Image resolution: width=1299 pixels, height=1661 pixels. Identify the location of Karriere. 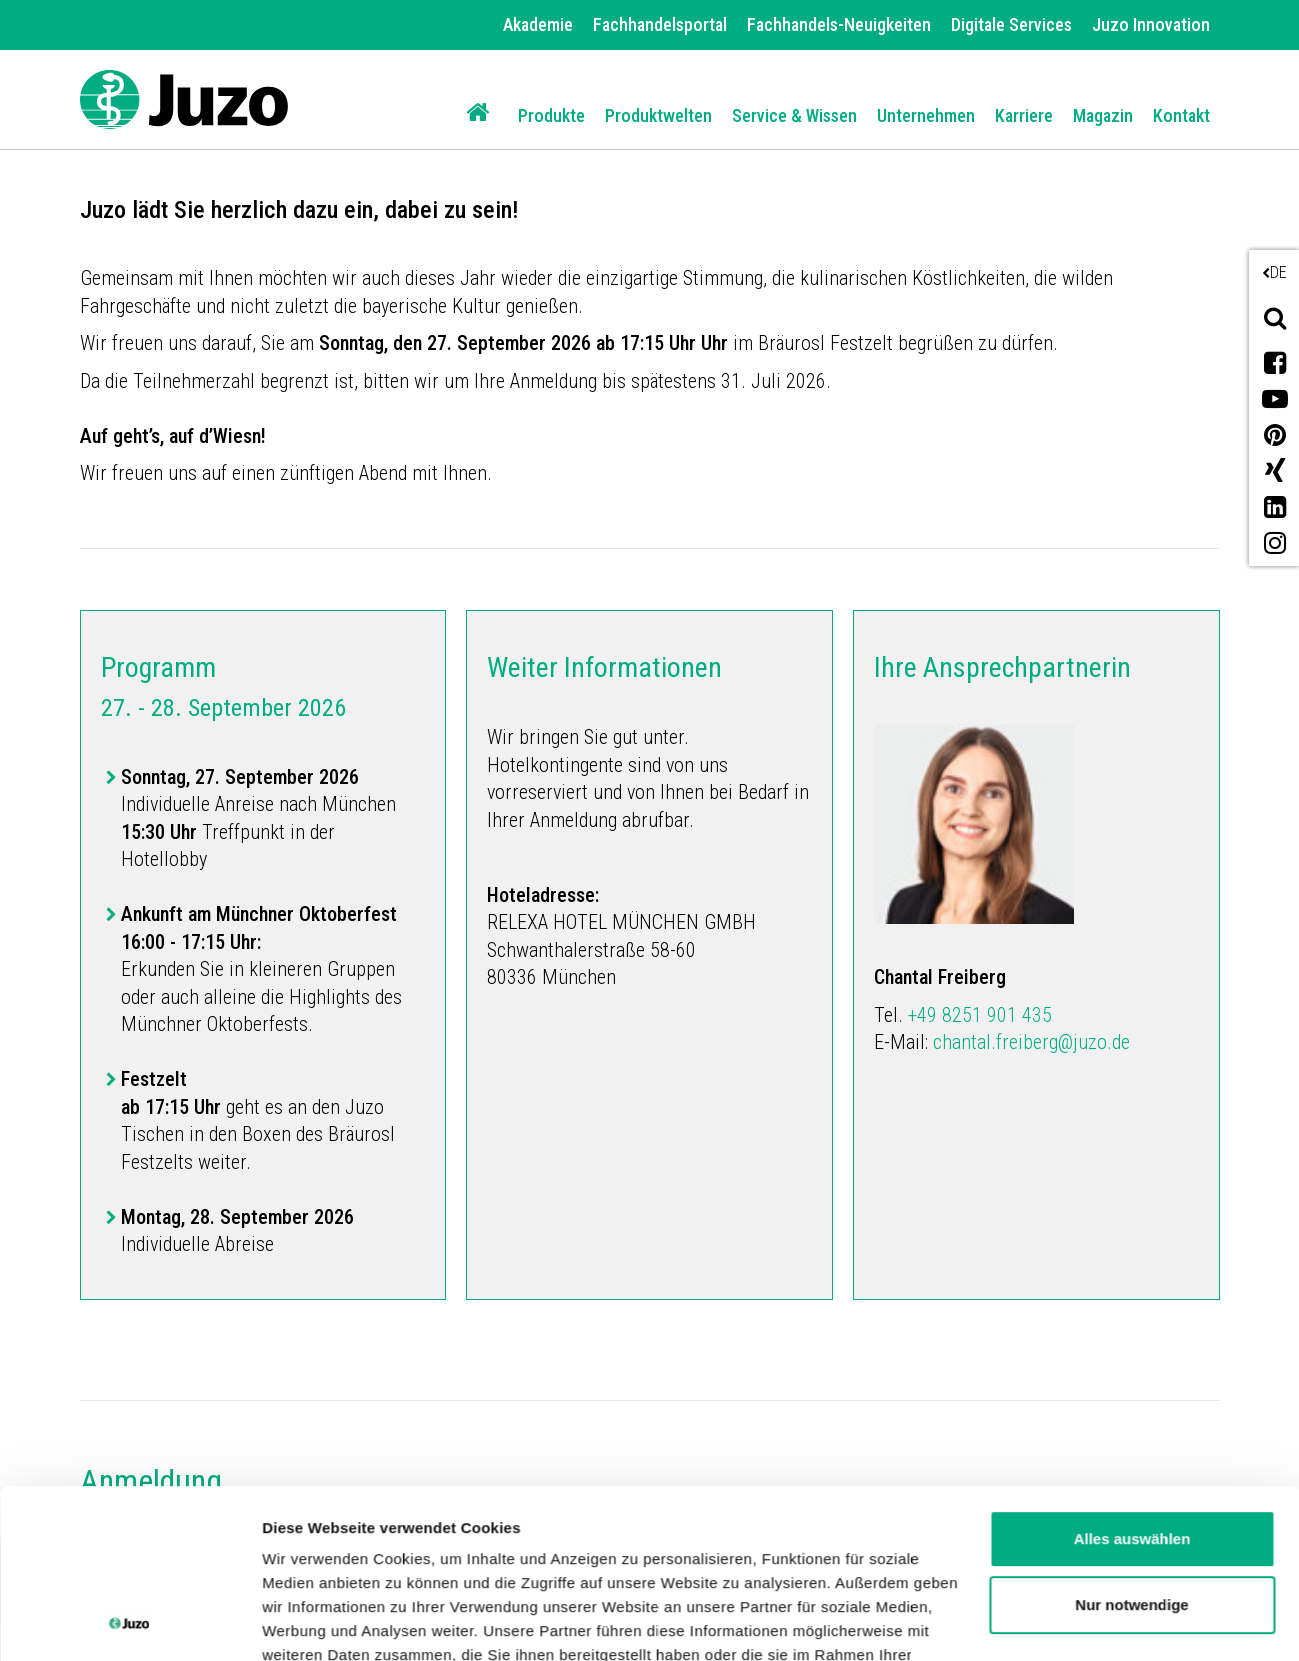
(1024, 115).